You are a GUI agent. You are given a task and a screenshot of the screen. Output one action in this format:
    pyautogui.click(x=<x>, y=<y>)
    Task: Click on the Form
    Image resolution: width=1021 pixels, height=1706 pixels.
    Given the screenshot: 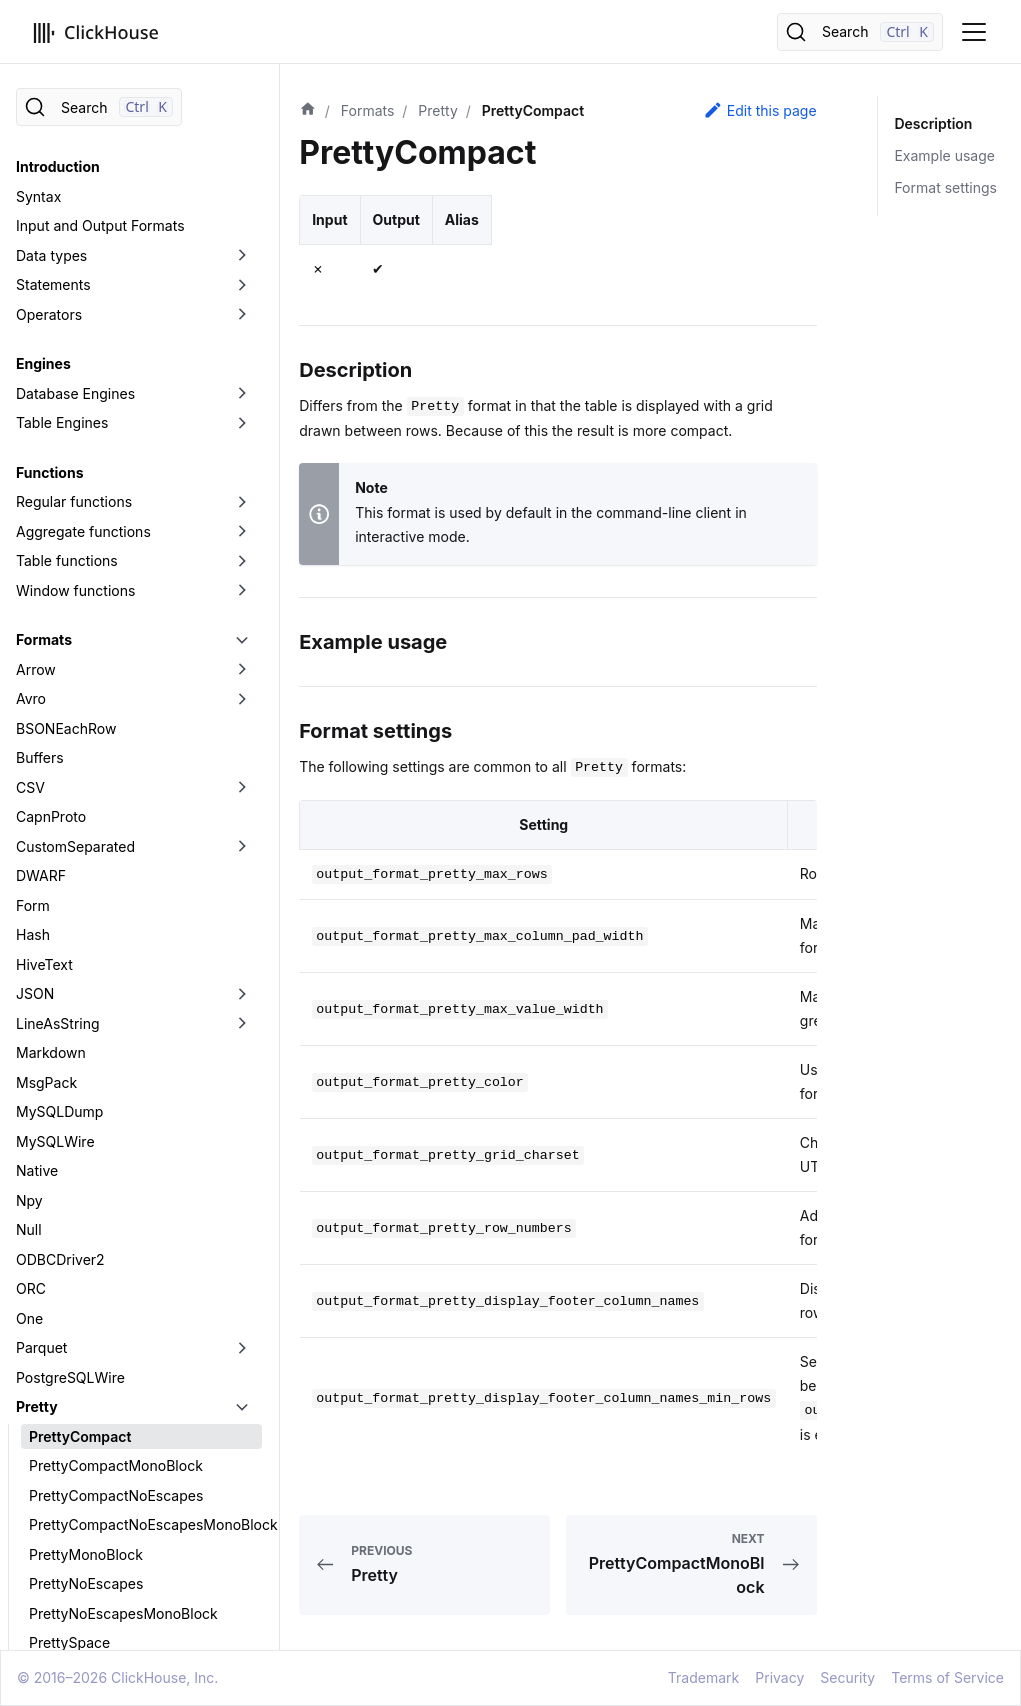 What is the action you would take?
    pyautogui.click(x=33, y=457)
    